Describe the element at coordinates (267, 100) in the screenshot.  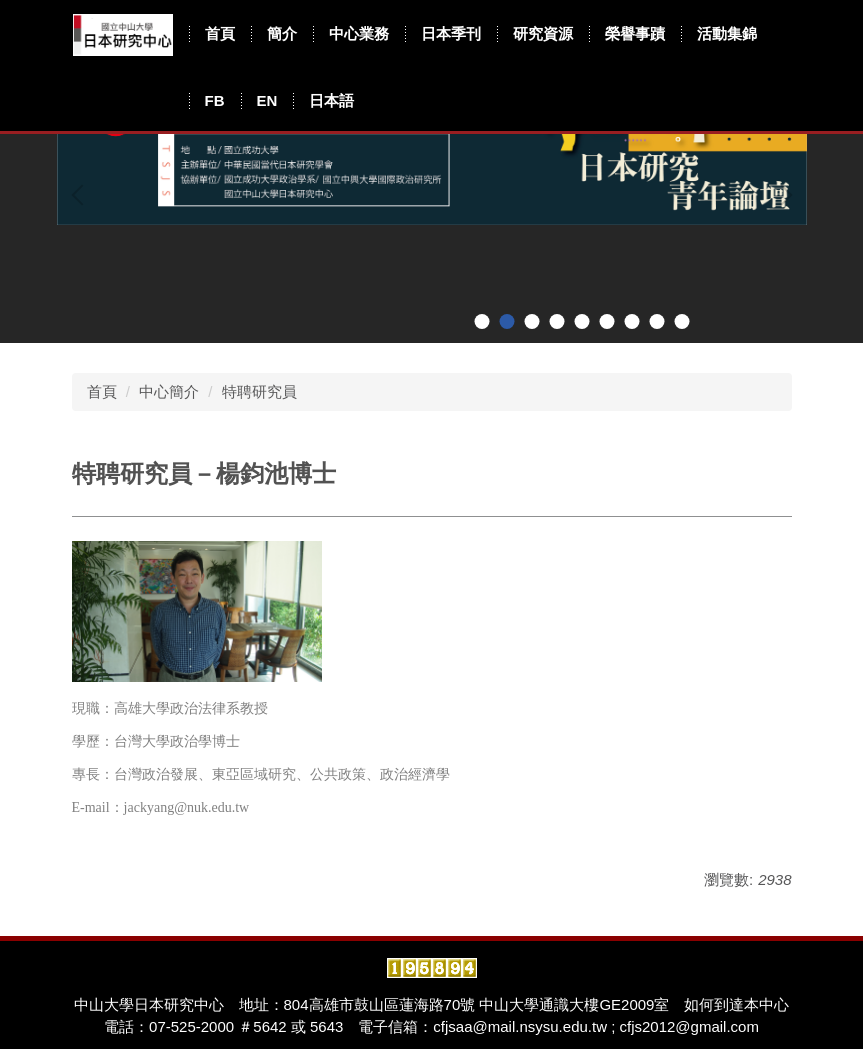
I see `EN` at that location.